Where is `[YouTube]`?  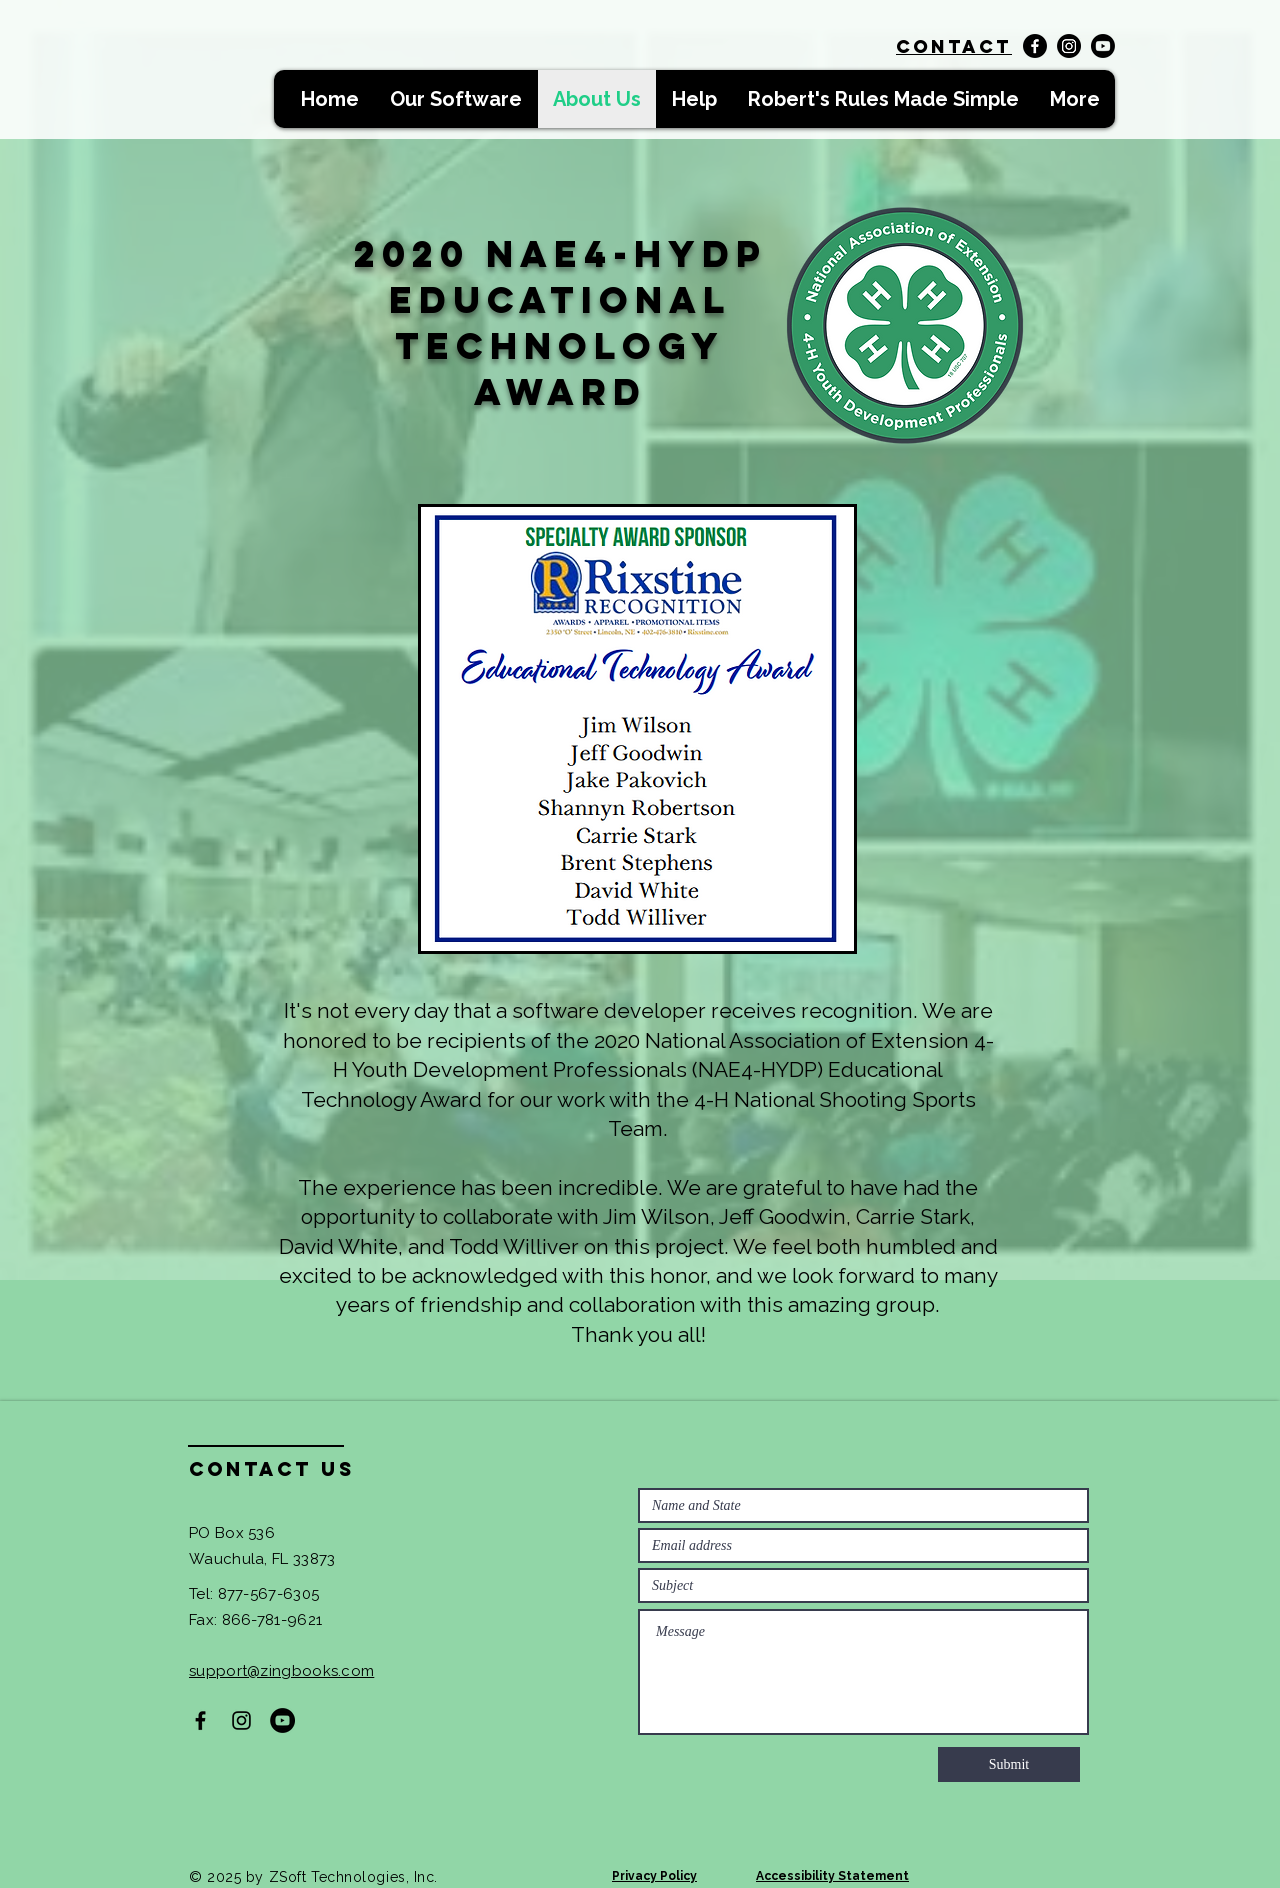
[YouTube] is located at coordinates (282, 1720).